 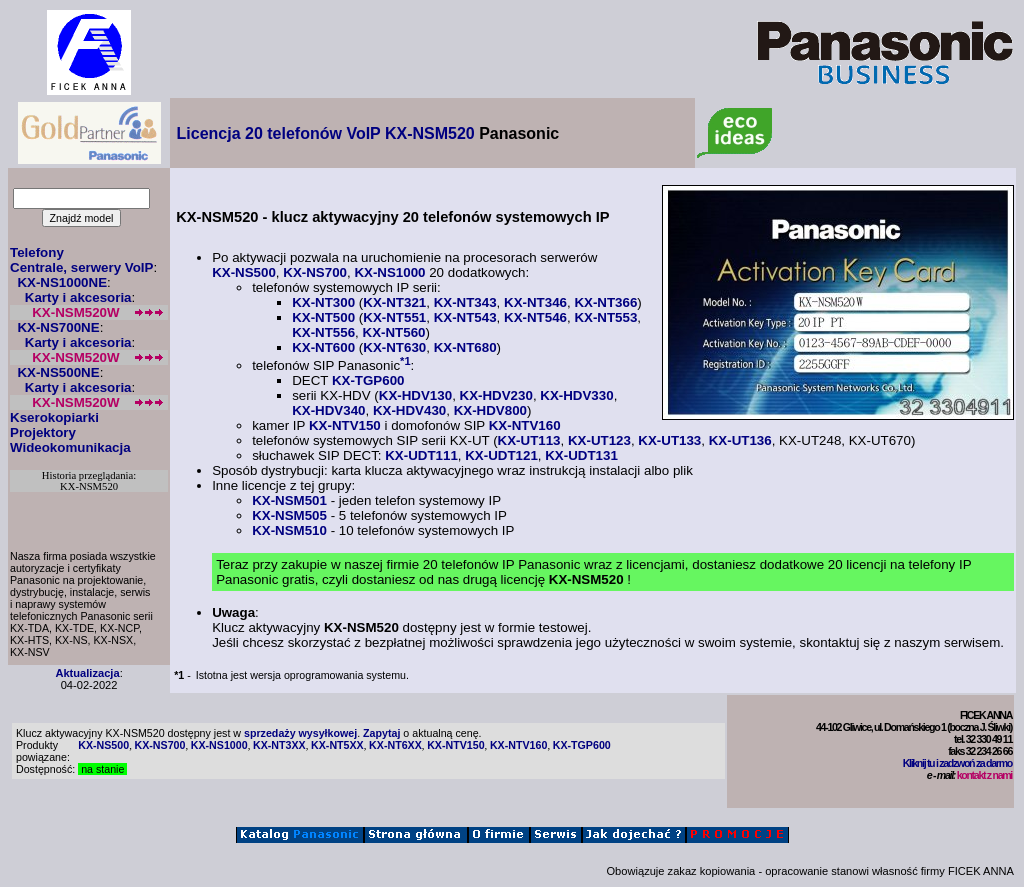 I want to click on KX-NT321, so click(x=394, y=302).